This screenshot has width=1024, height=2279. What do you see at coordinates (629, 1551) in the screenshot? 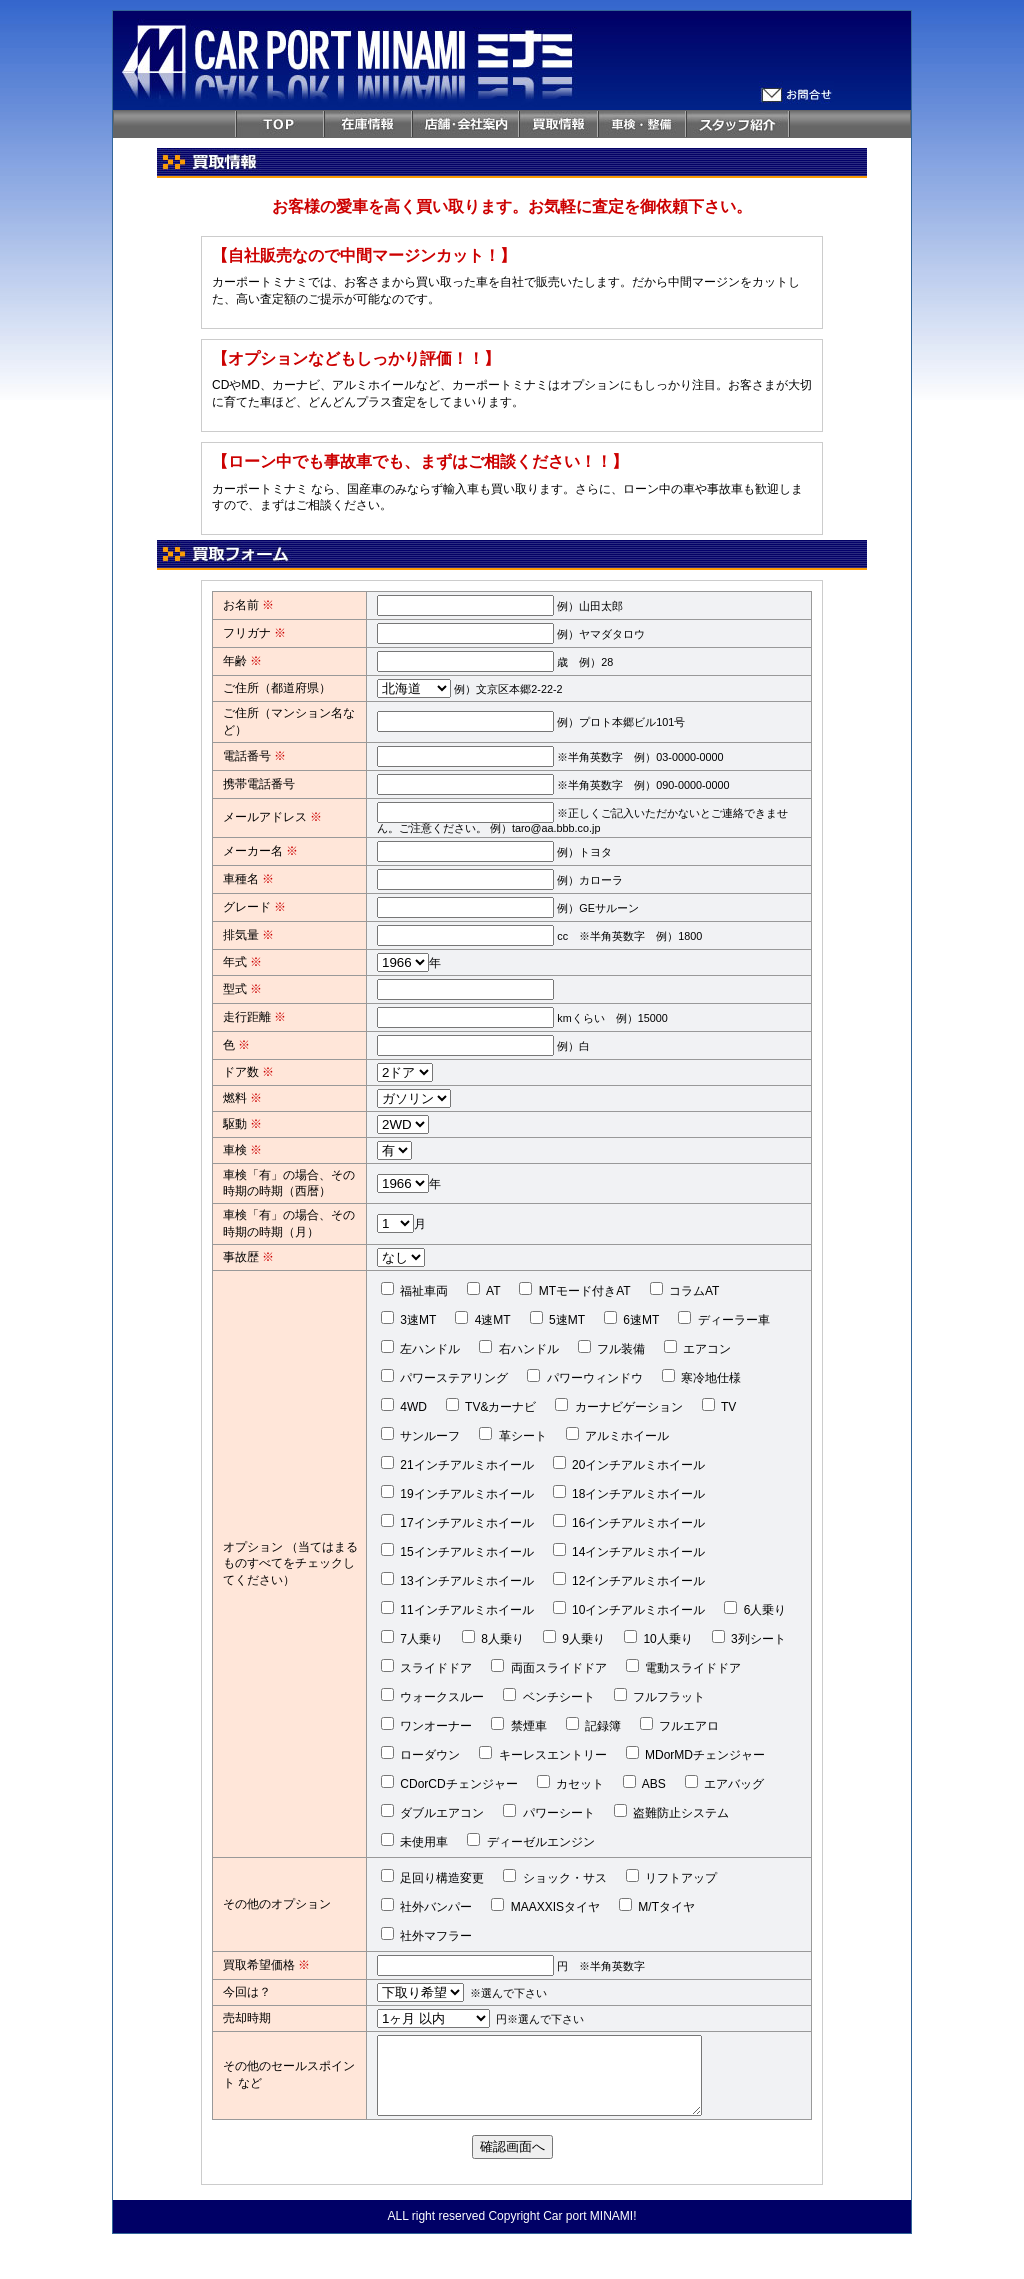
I see `14インチアルミホイール` at bounding box center [629, 1551].